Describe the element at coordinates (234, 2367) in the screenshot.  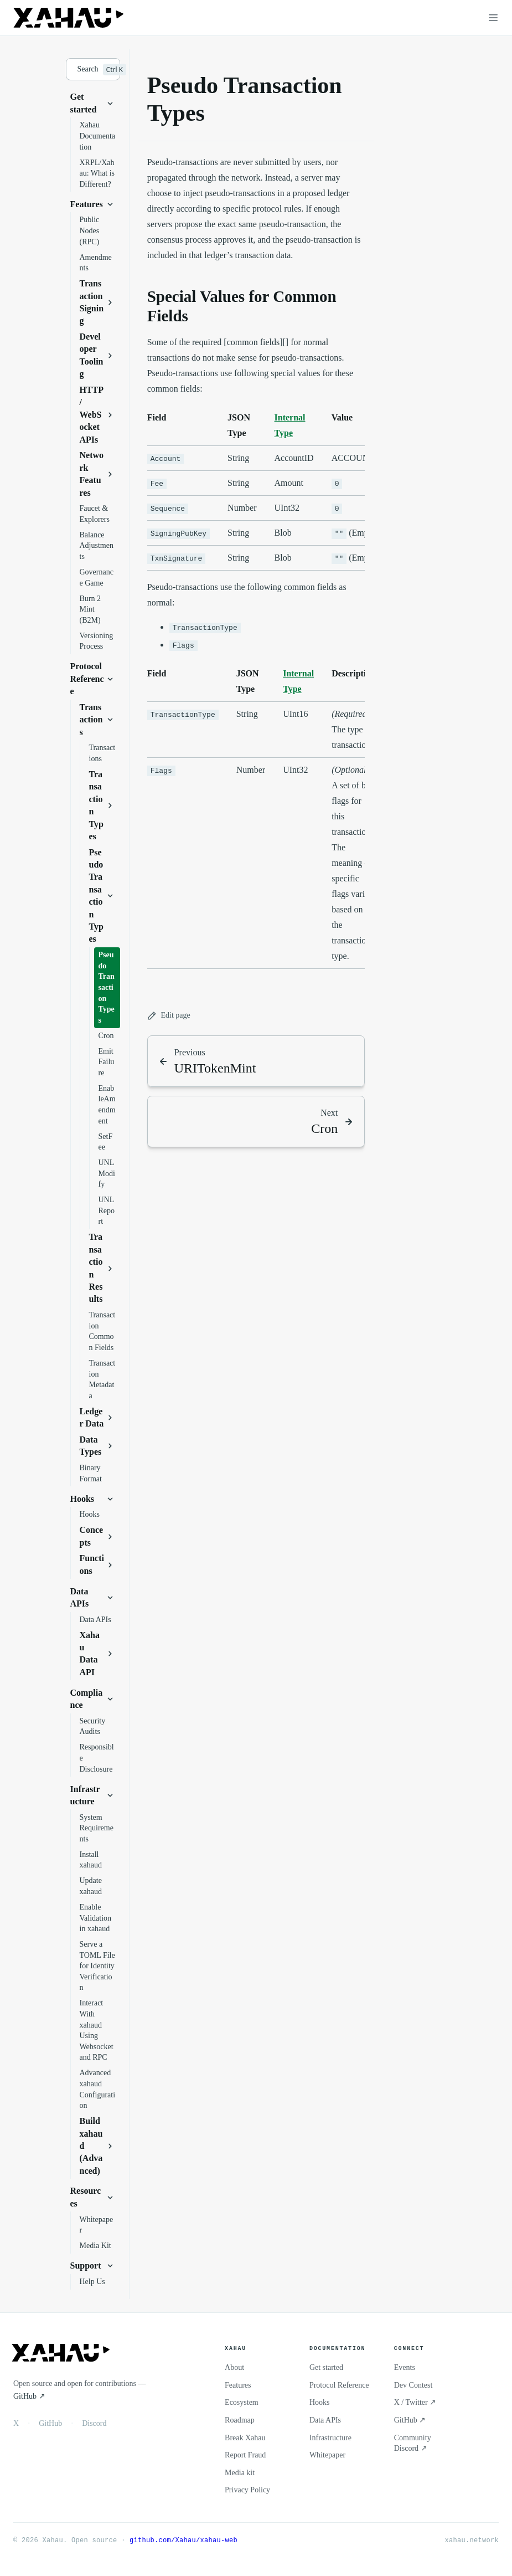
I see `About` at that location.